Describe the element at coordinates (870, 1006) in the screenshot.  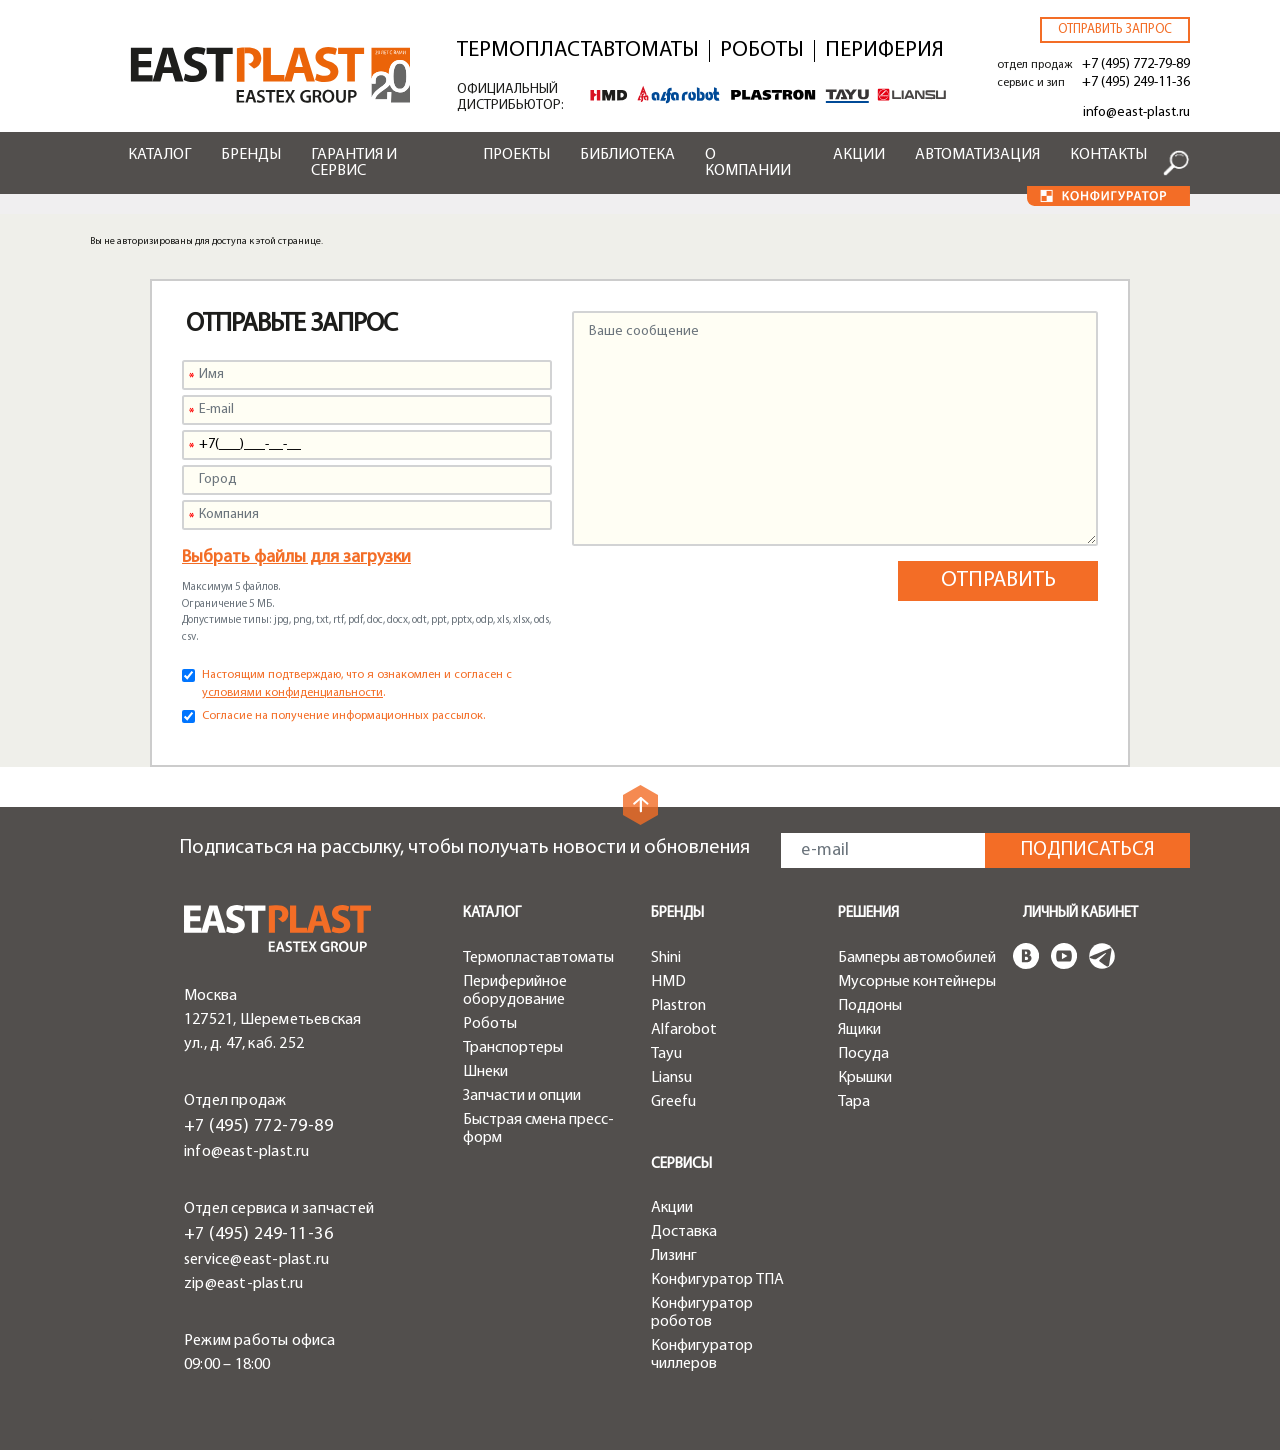
I see `Поддоны` at that location.